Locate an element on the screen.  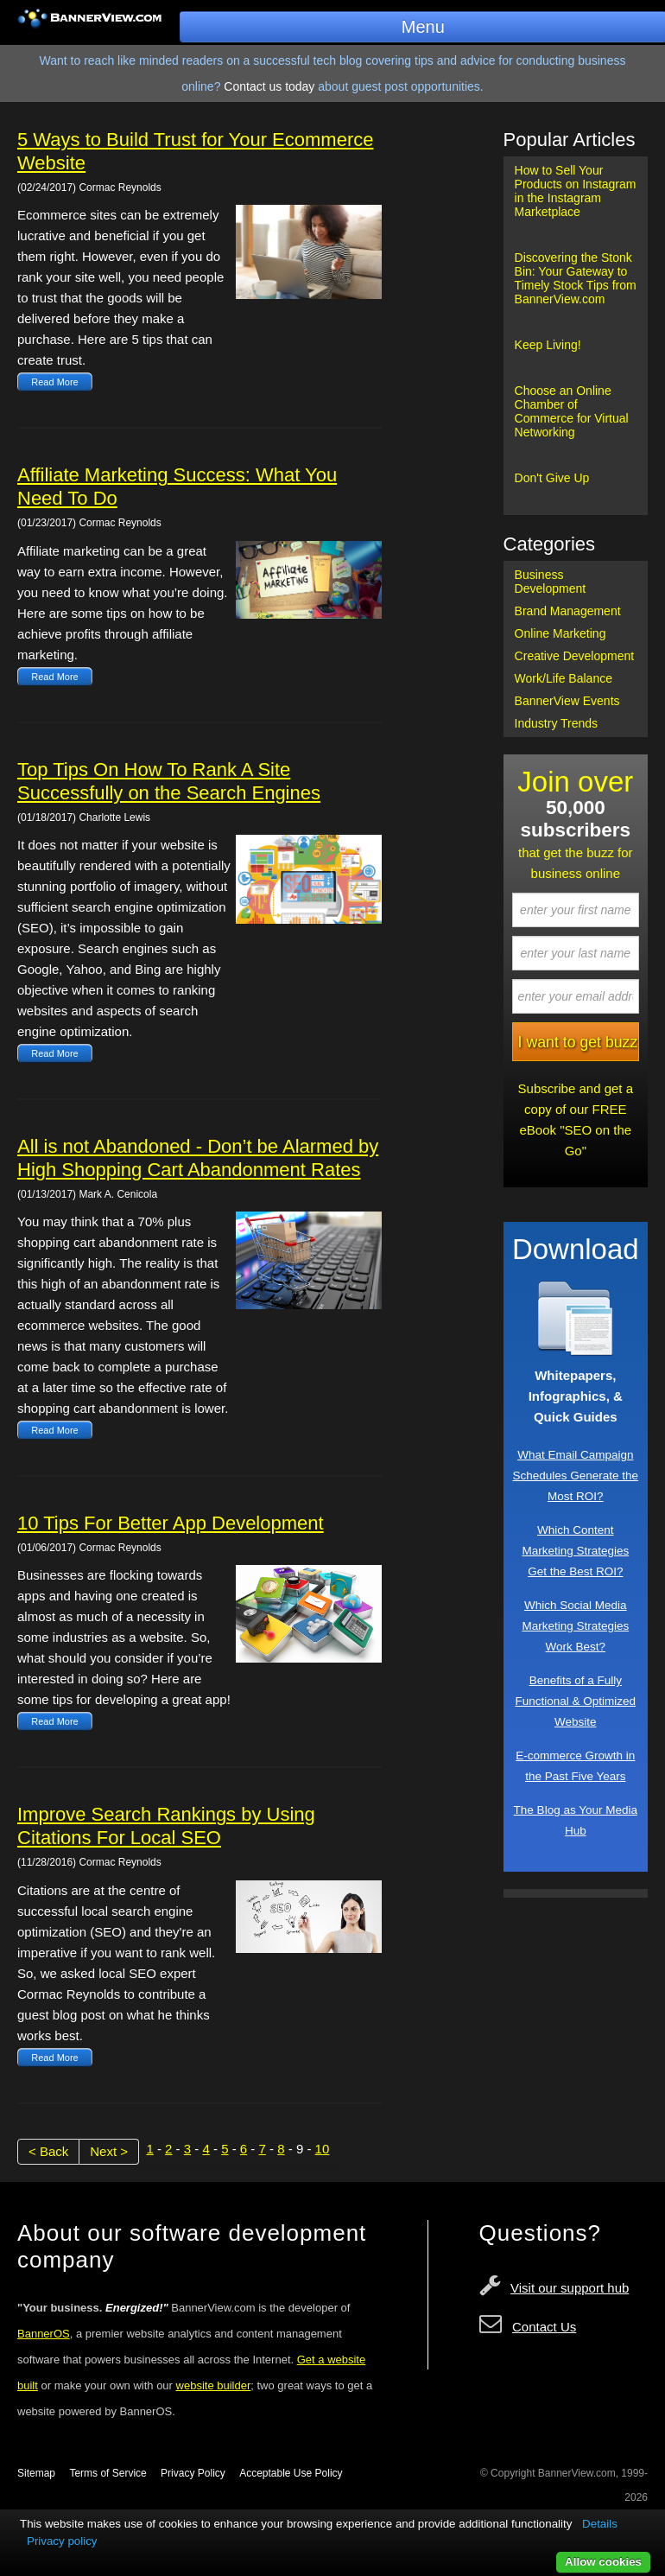
Brand Management is located at coordinates (568, 611).